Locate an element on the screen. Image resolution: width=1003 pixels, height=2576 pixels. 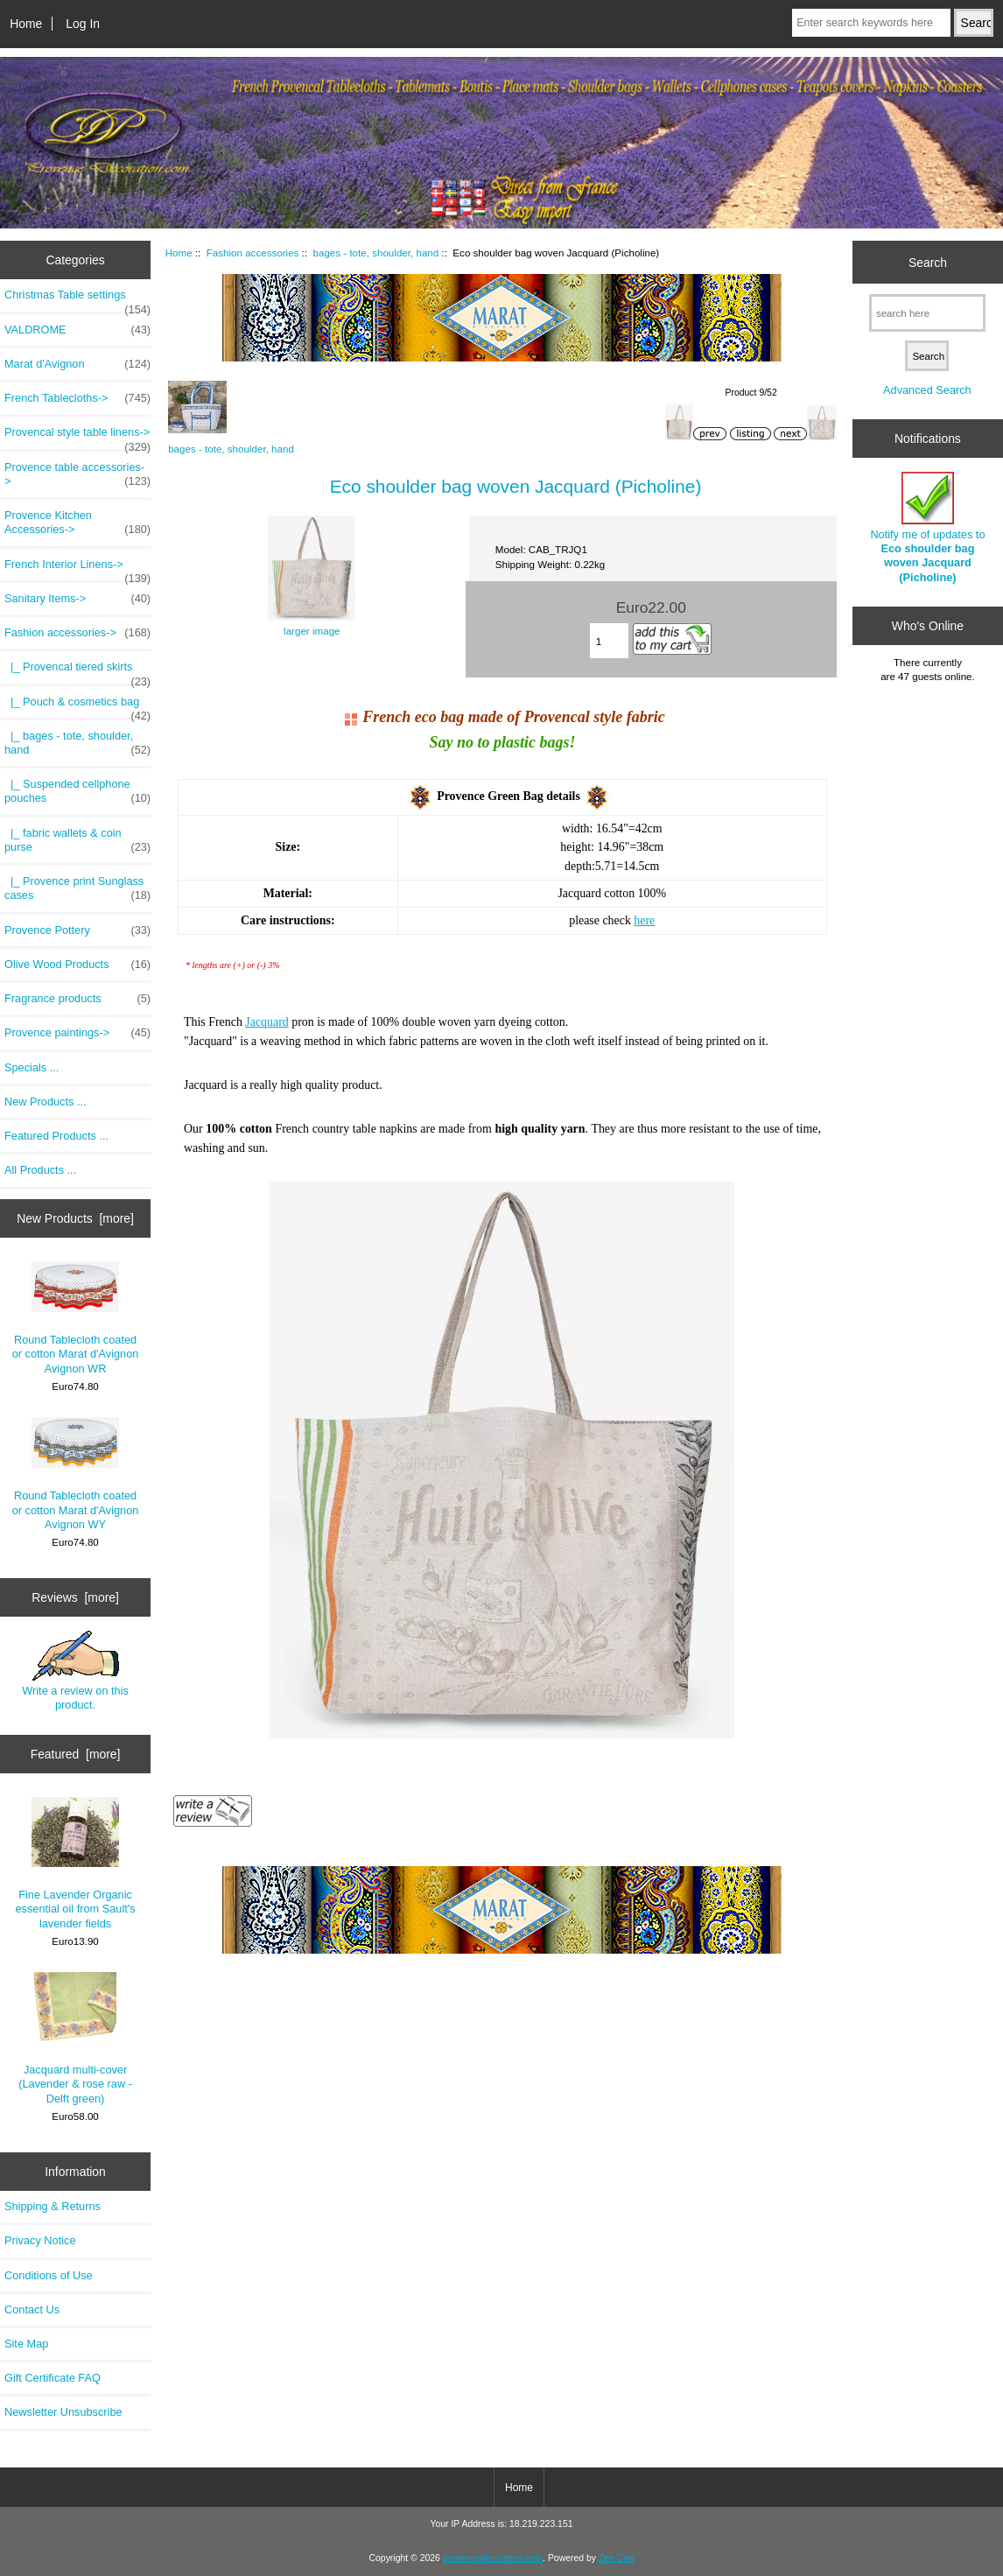
French Interior Linens-> is located at coordinates (77, 569).